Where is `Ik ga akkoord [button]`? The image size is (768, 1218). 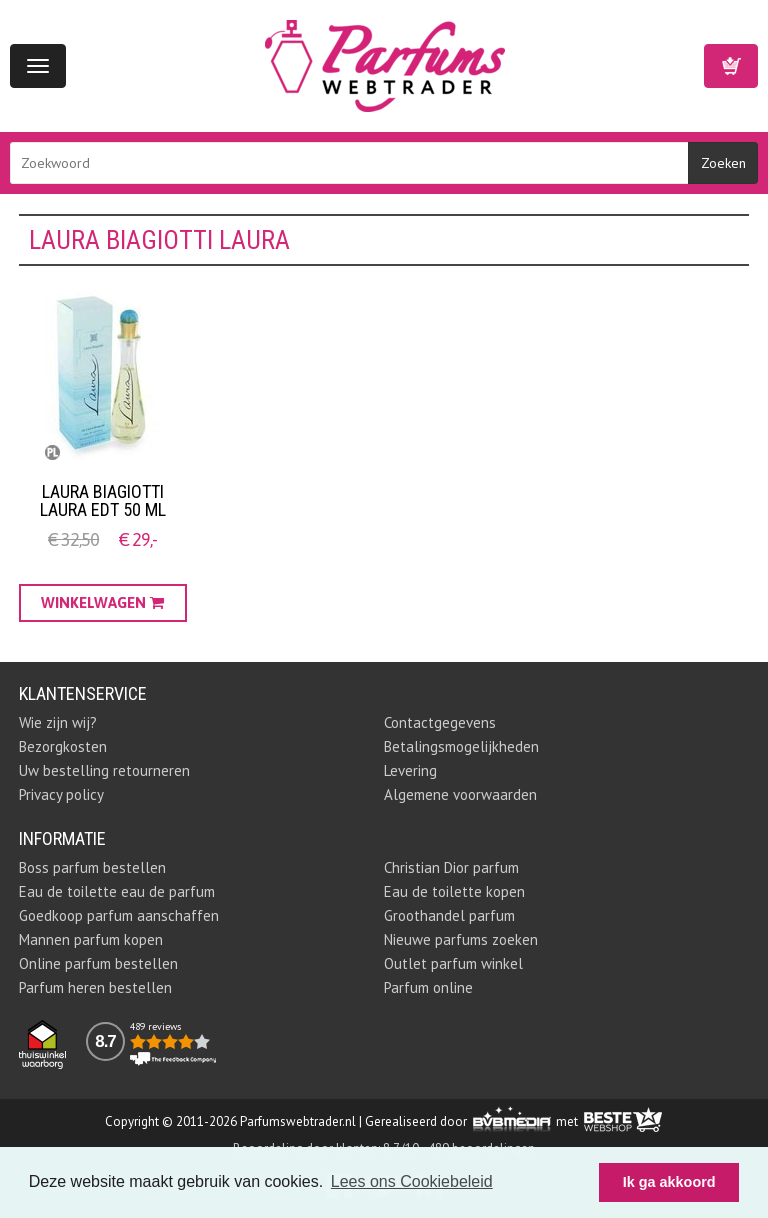 Ik ga akkoord [button] is located at coordinates (669, 1182).